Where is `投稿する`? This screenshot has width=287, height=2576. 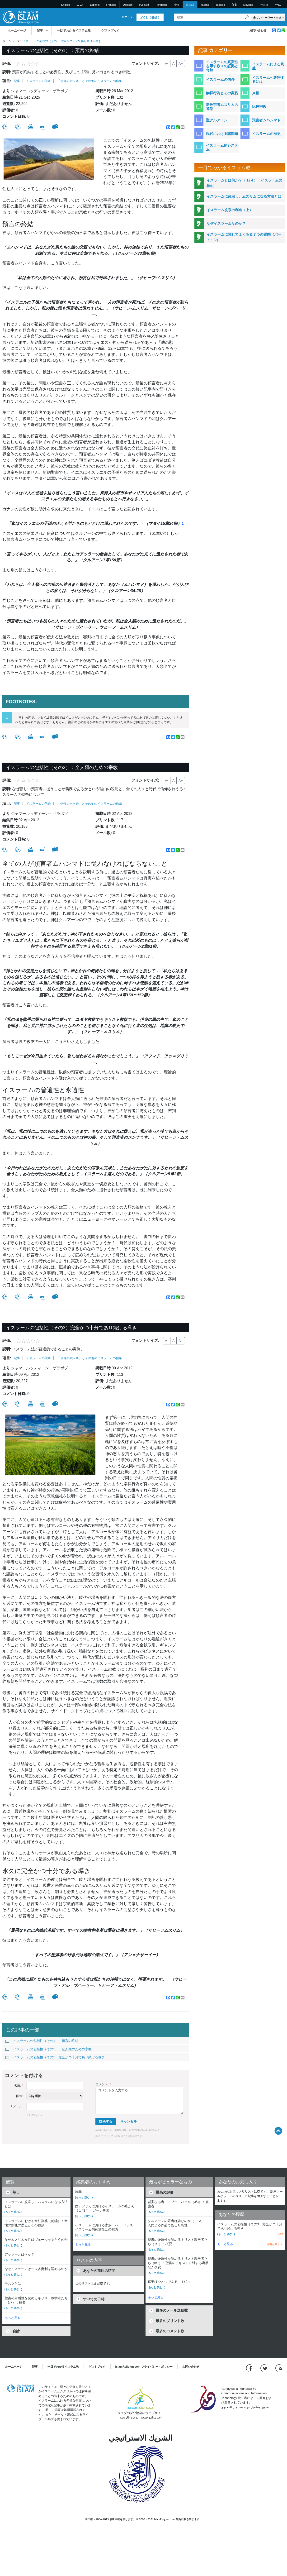
投稿する is located at coordinates (105, 2121).